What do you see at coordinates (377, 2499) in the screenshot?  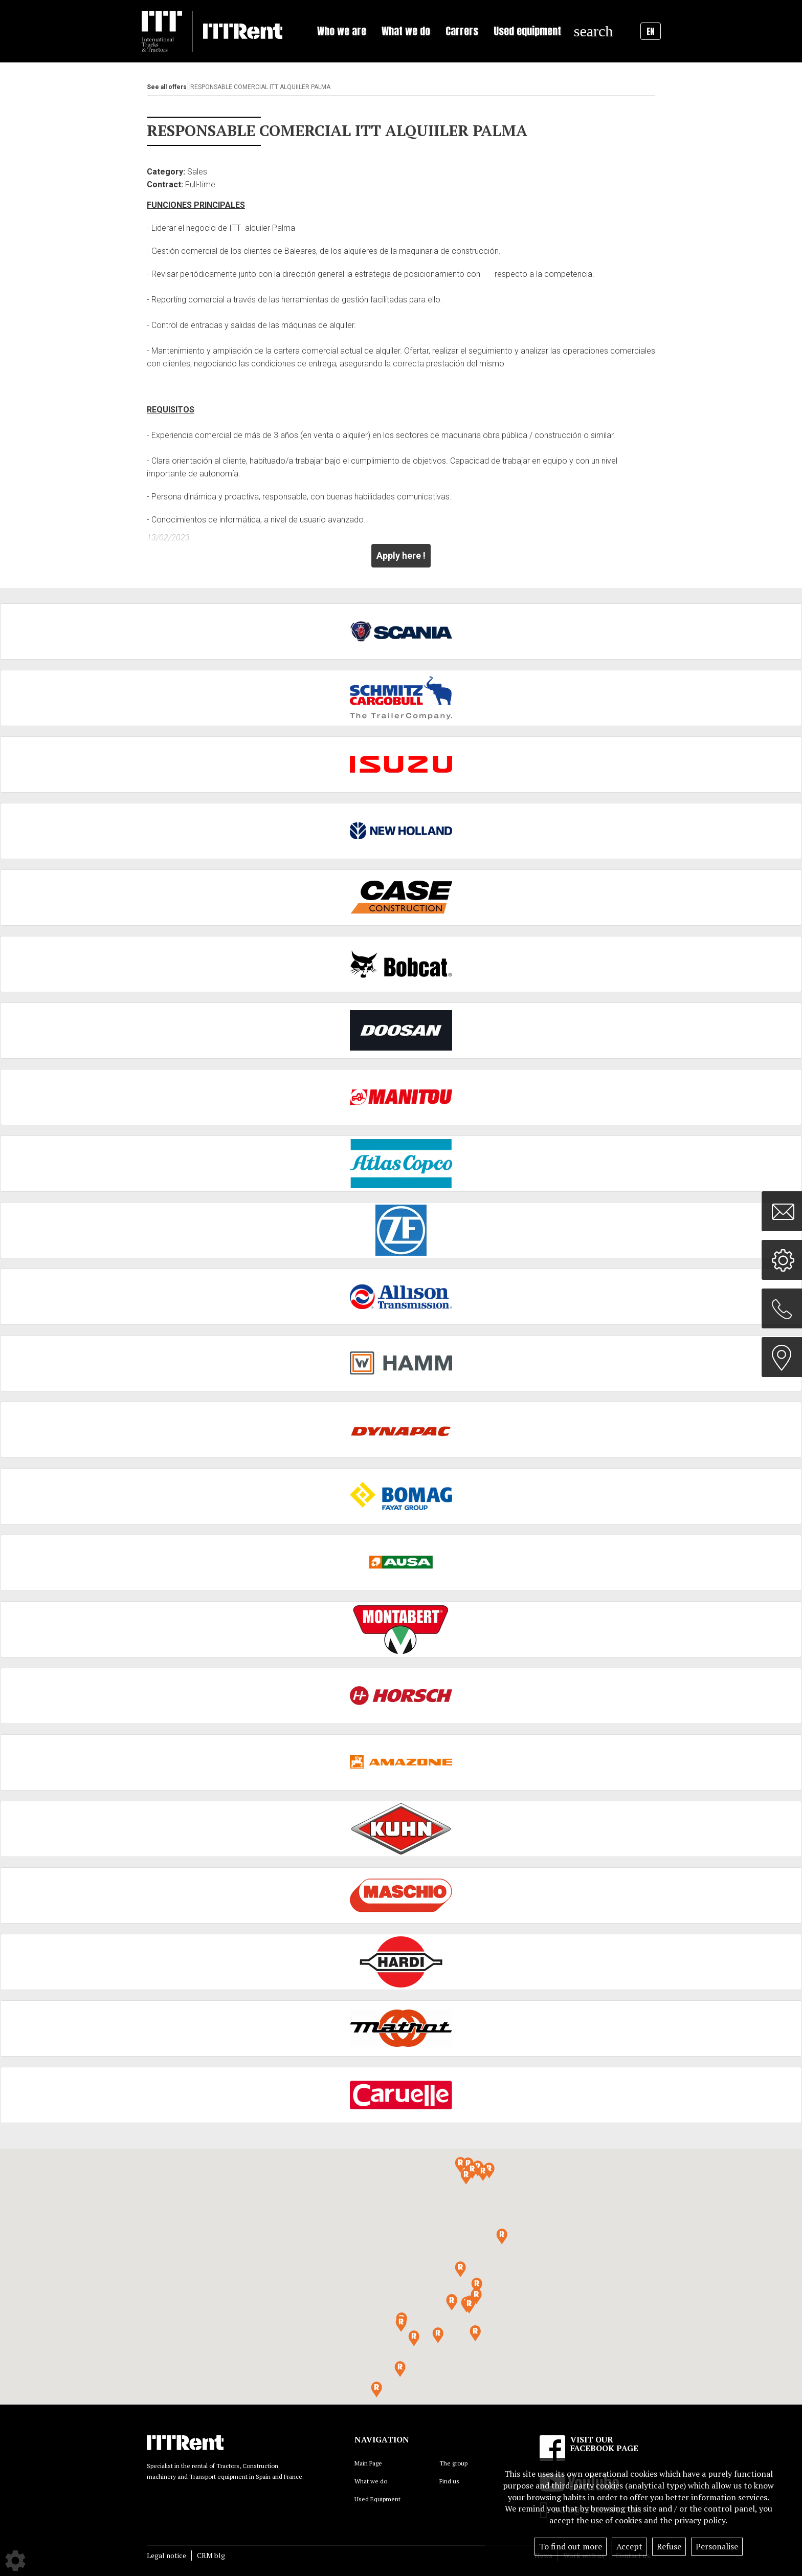 I see `Used Equipment` at bounding box center [377, 2499].